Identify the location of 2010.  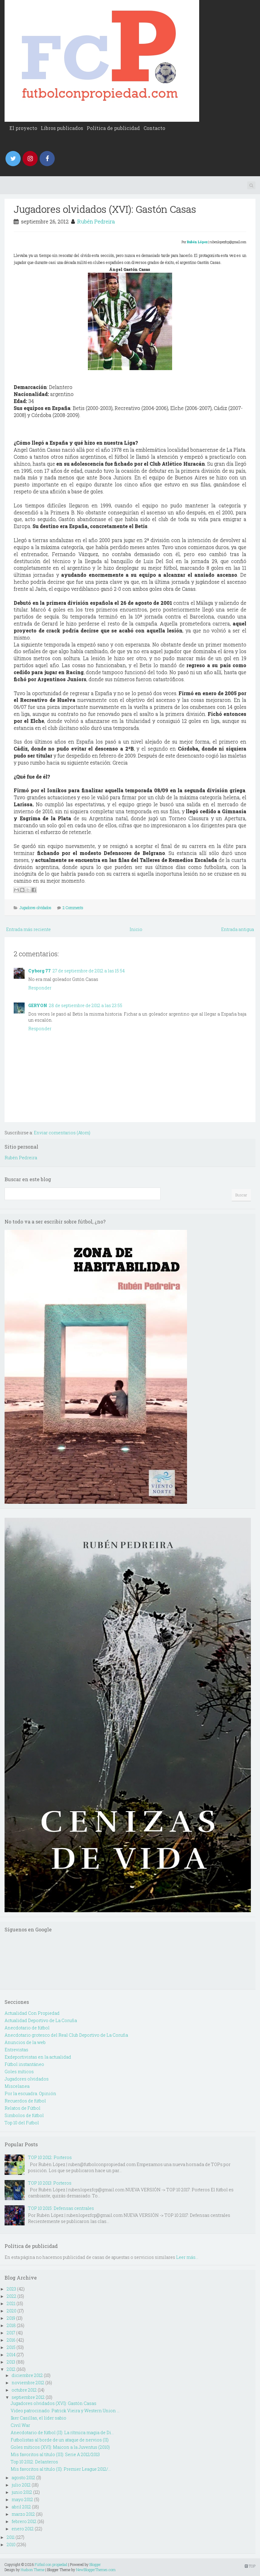
(11, 2544).